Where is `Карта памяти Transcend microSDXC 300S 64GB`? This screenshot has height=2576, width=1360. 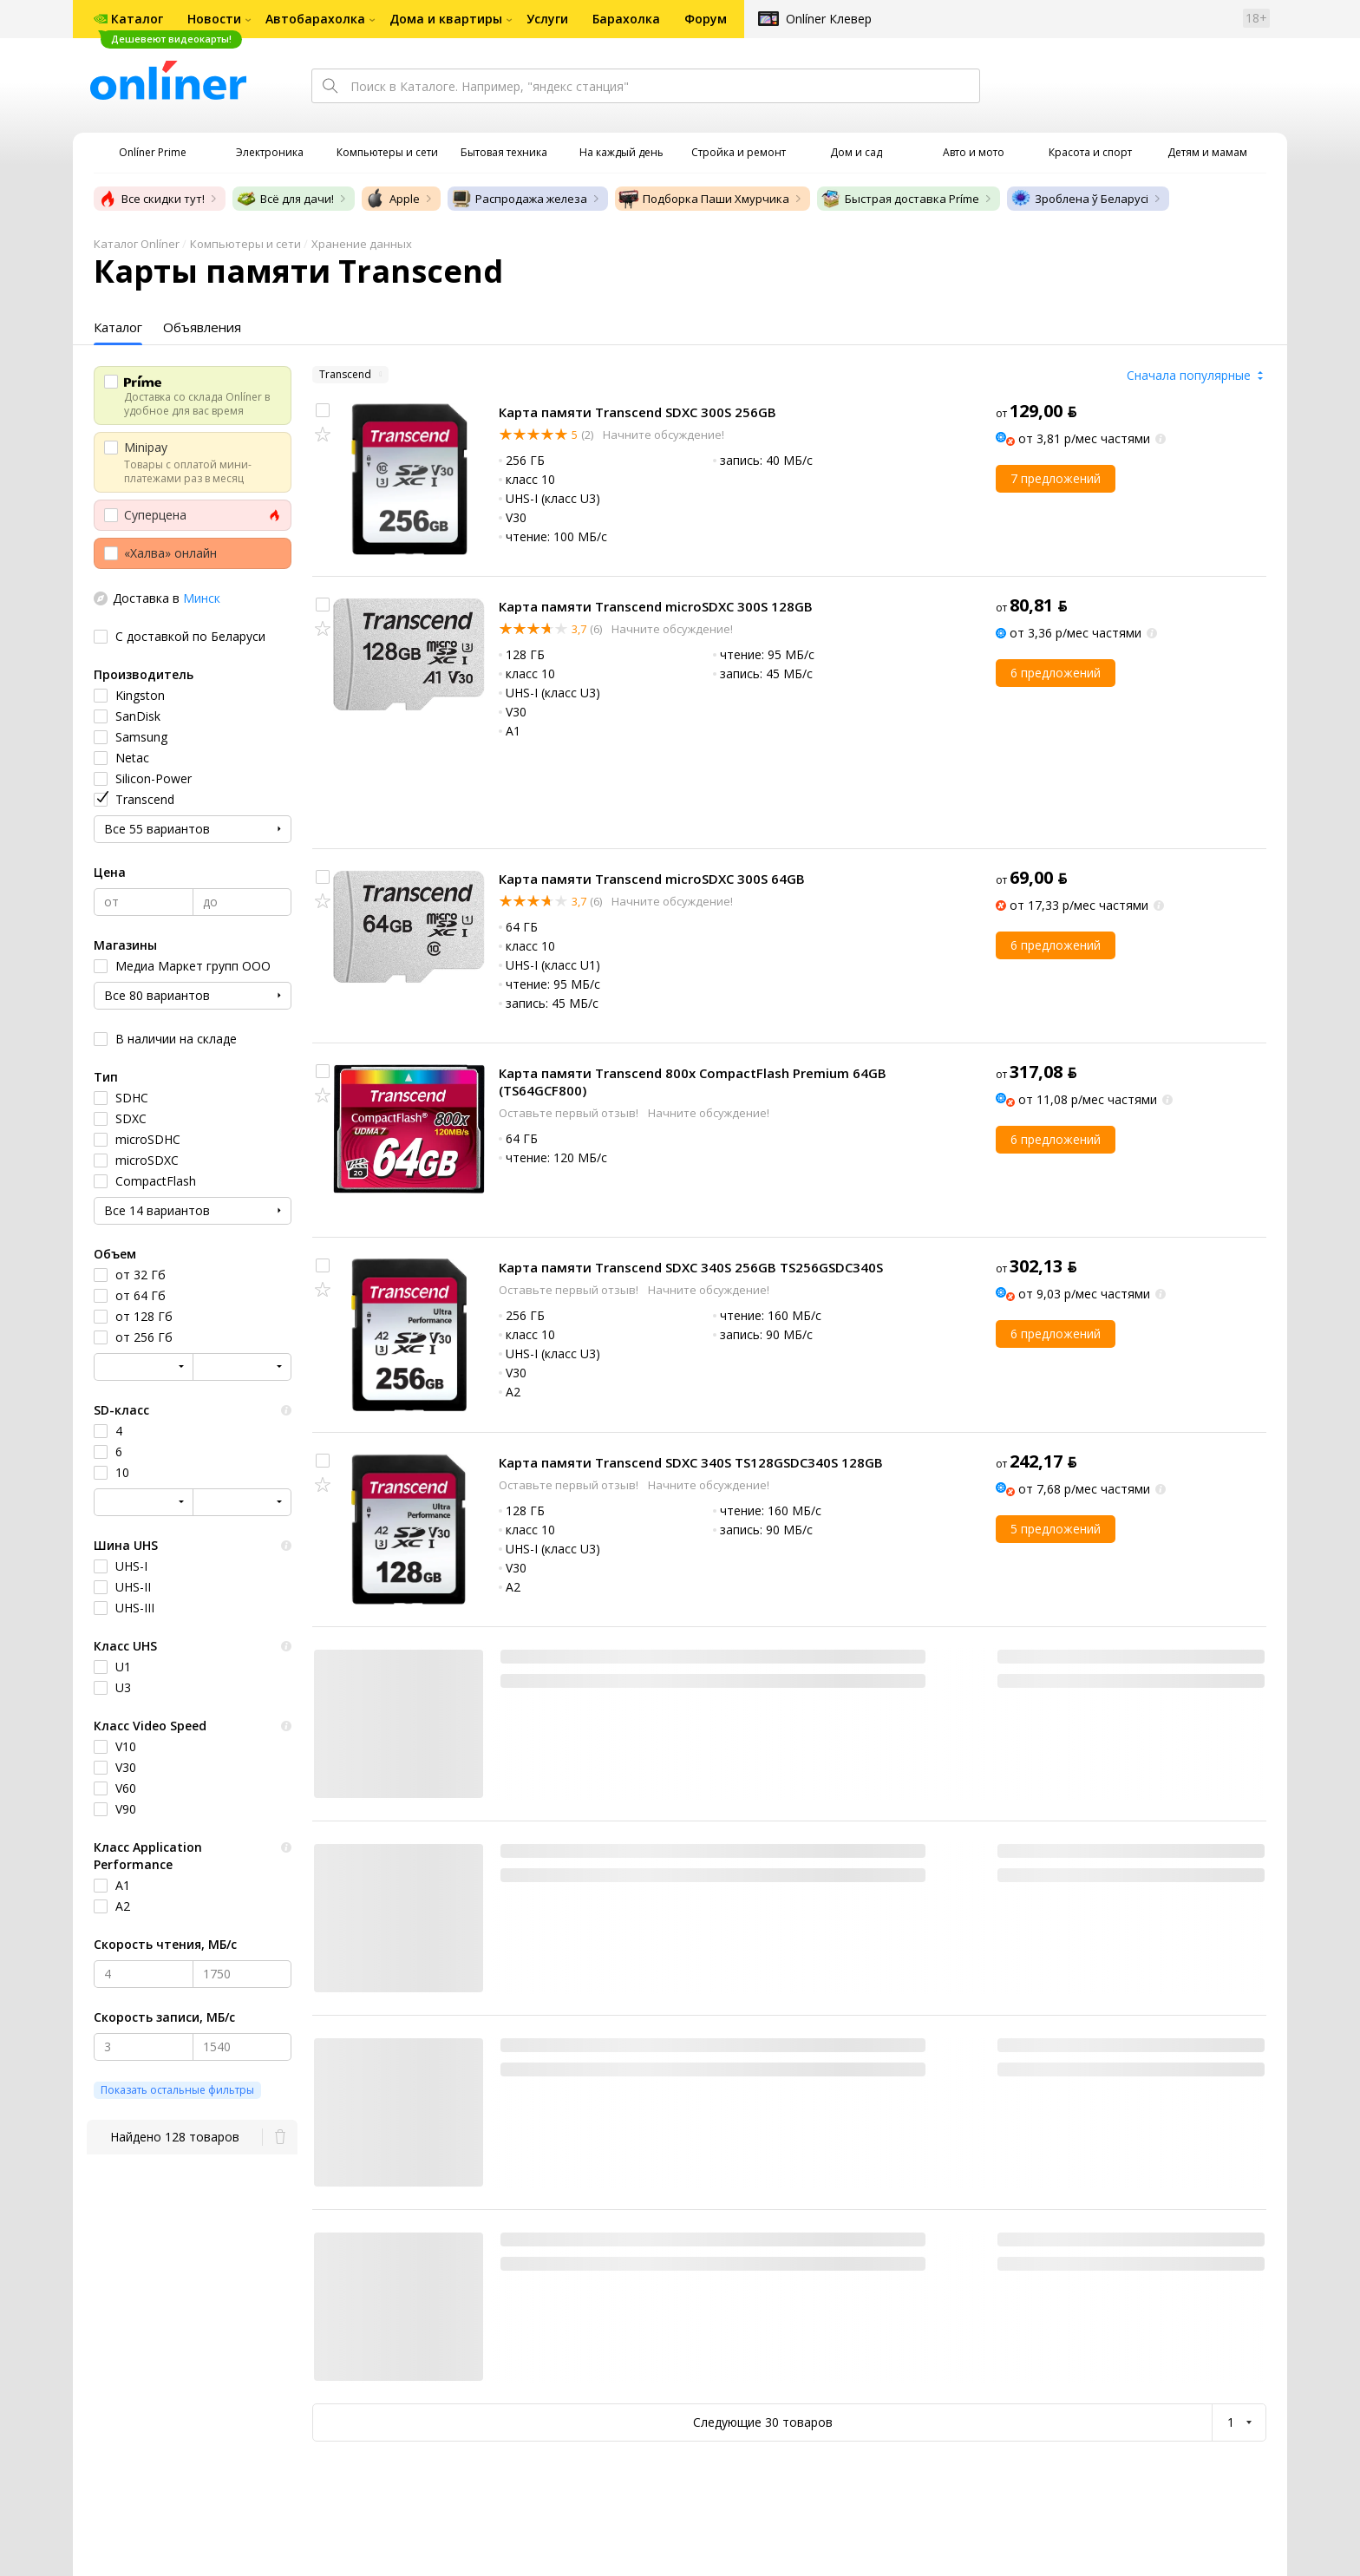
Карта памяти Transcend microSDXC 300S 64GB is located at coordinates (652, 878).